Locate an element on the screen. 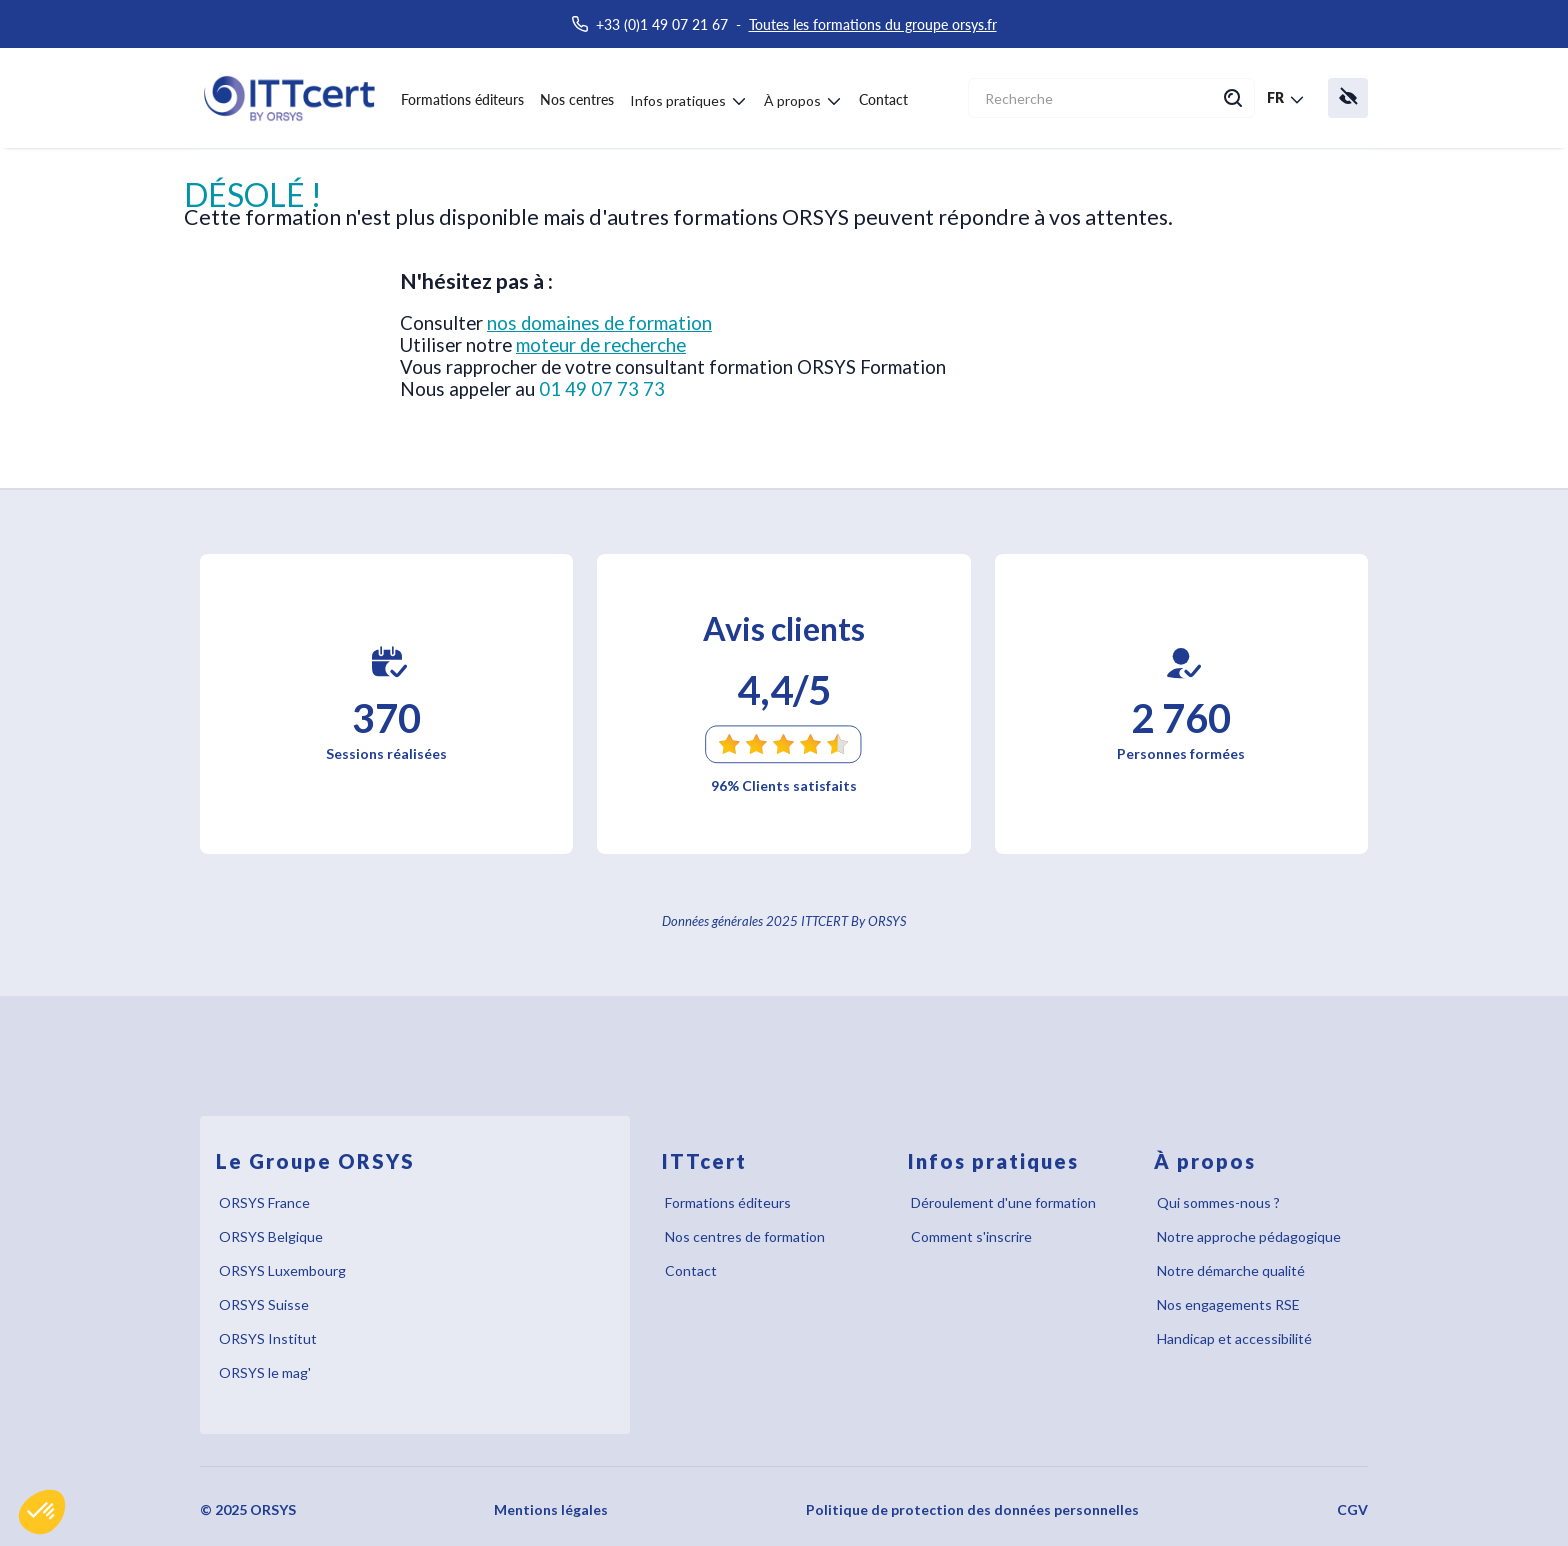  [button] is located at coordinates (42, 1512).